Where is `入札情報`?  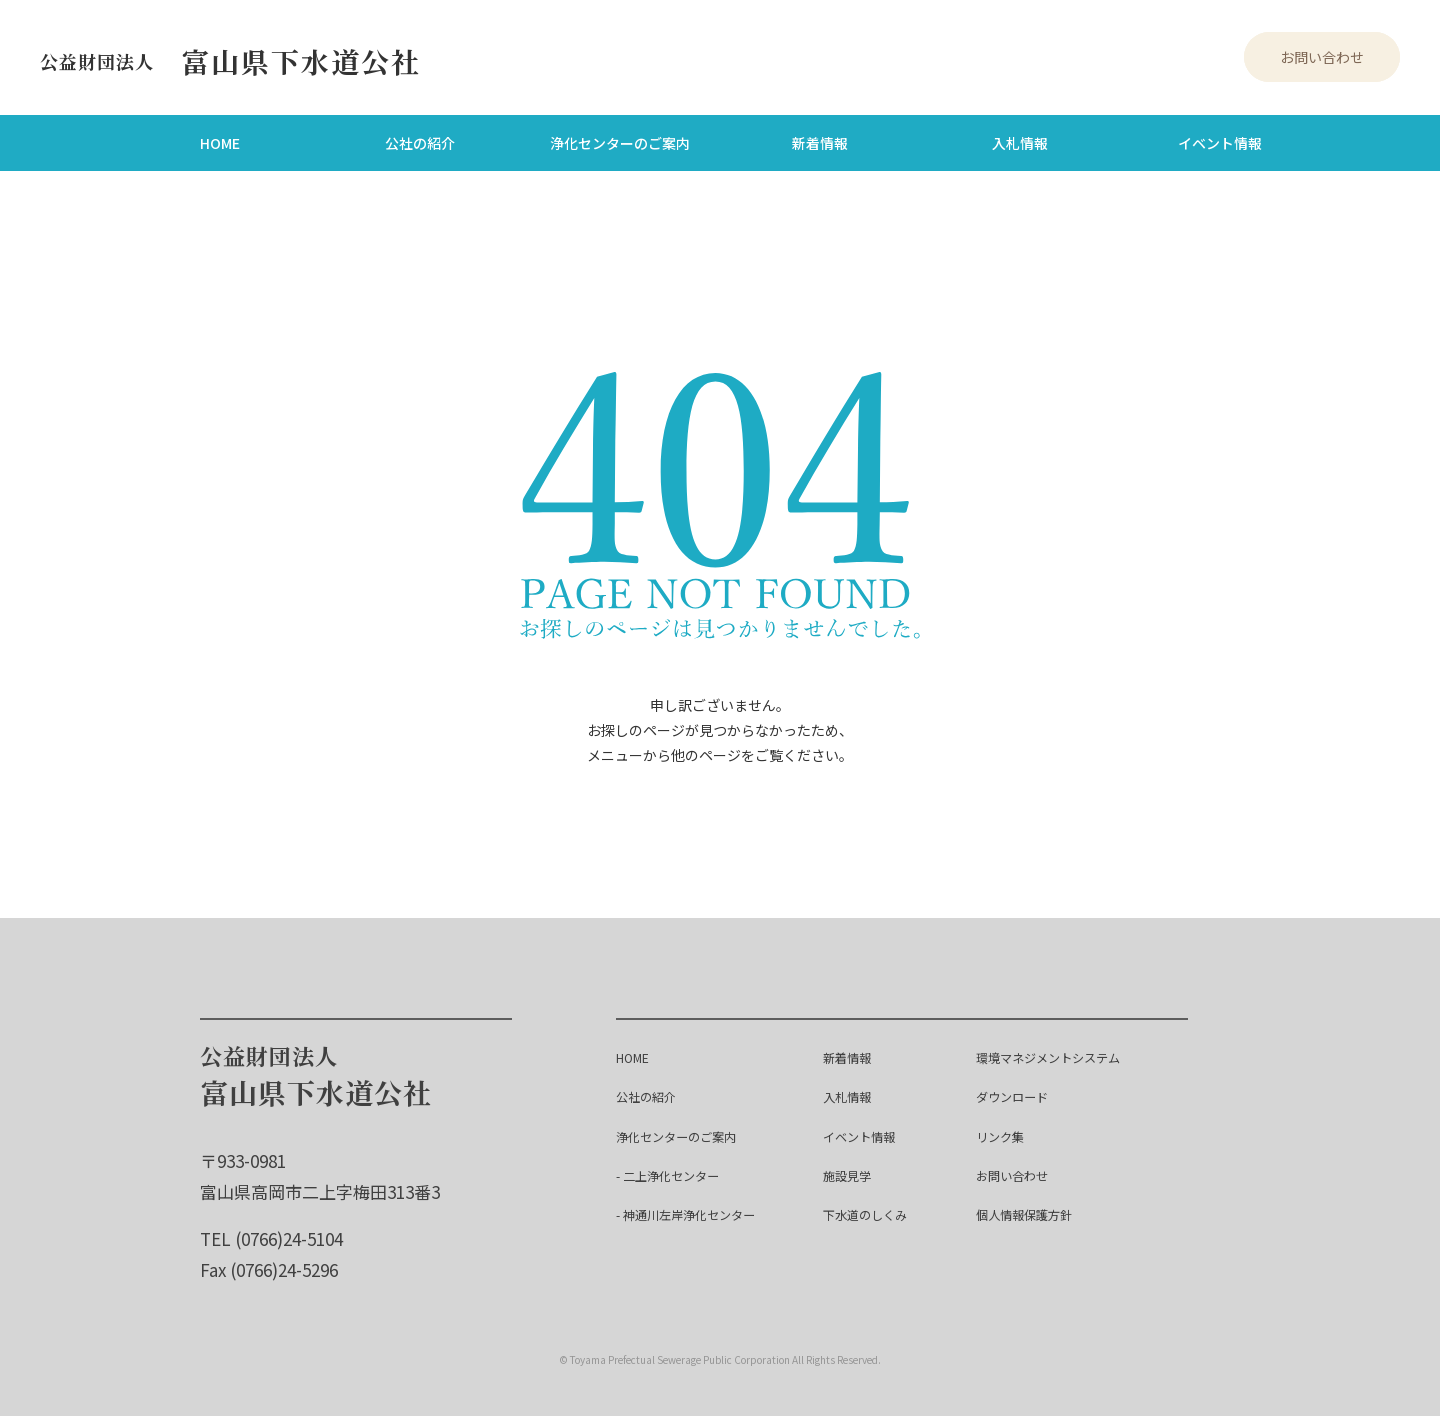
入札情報 is located at coordinates (1020, 141).